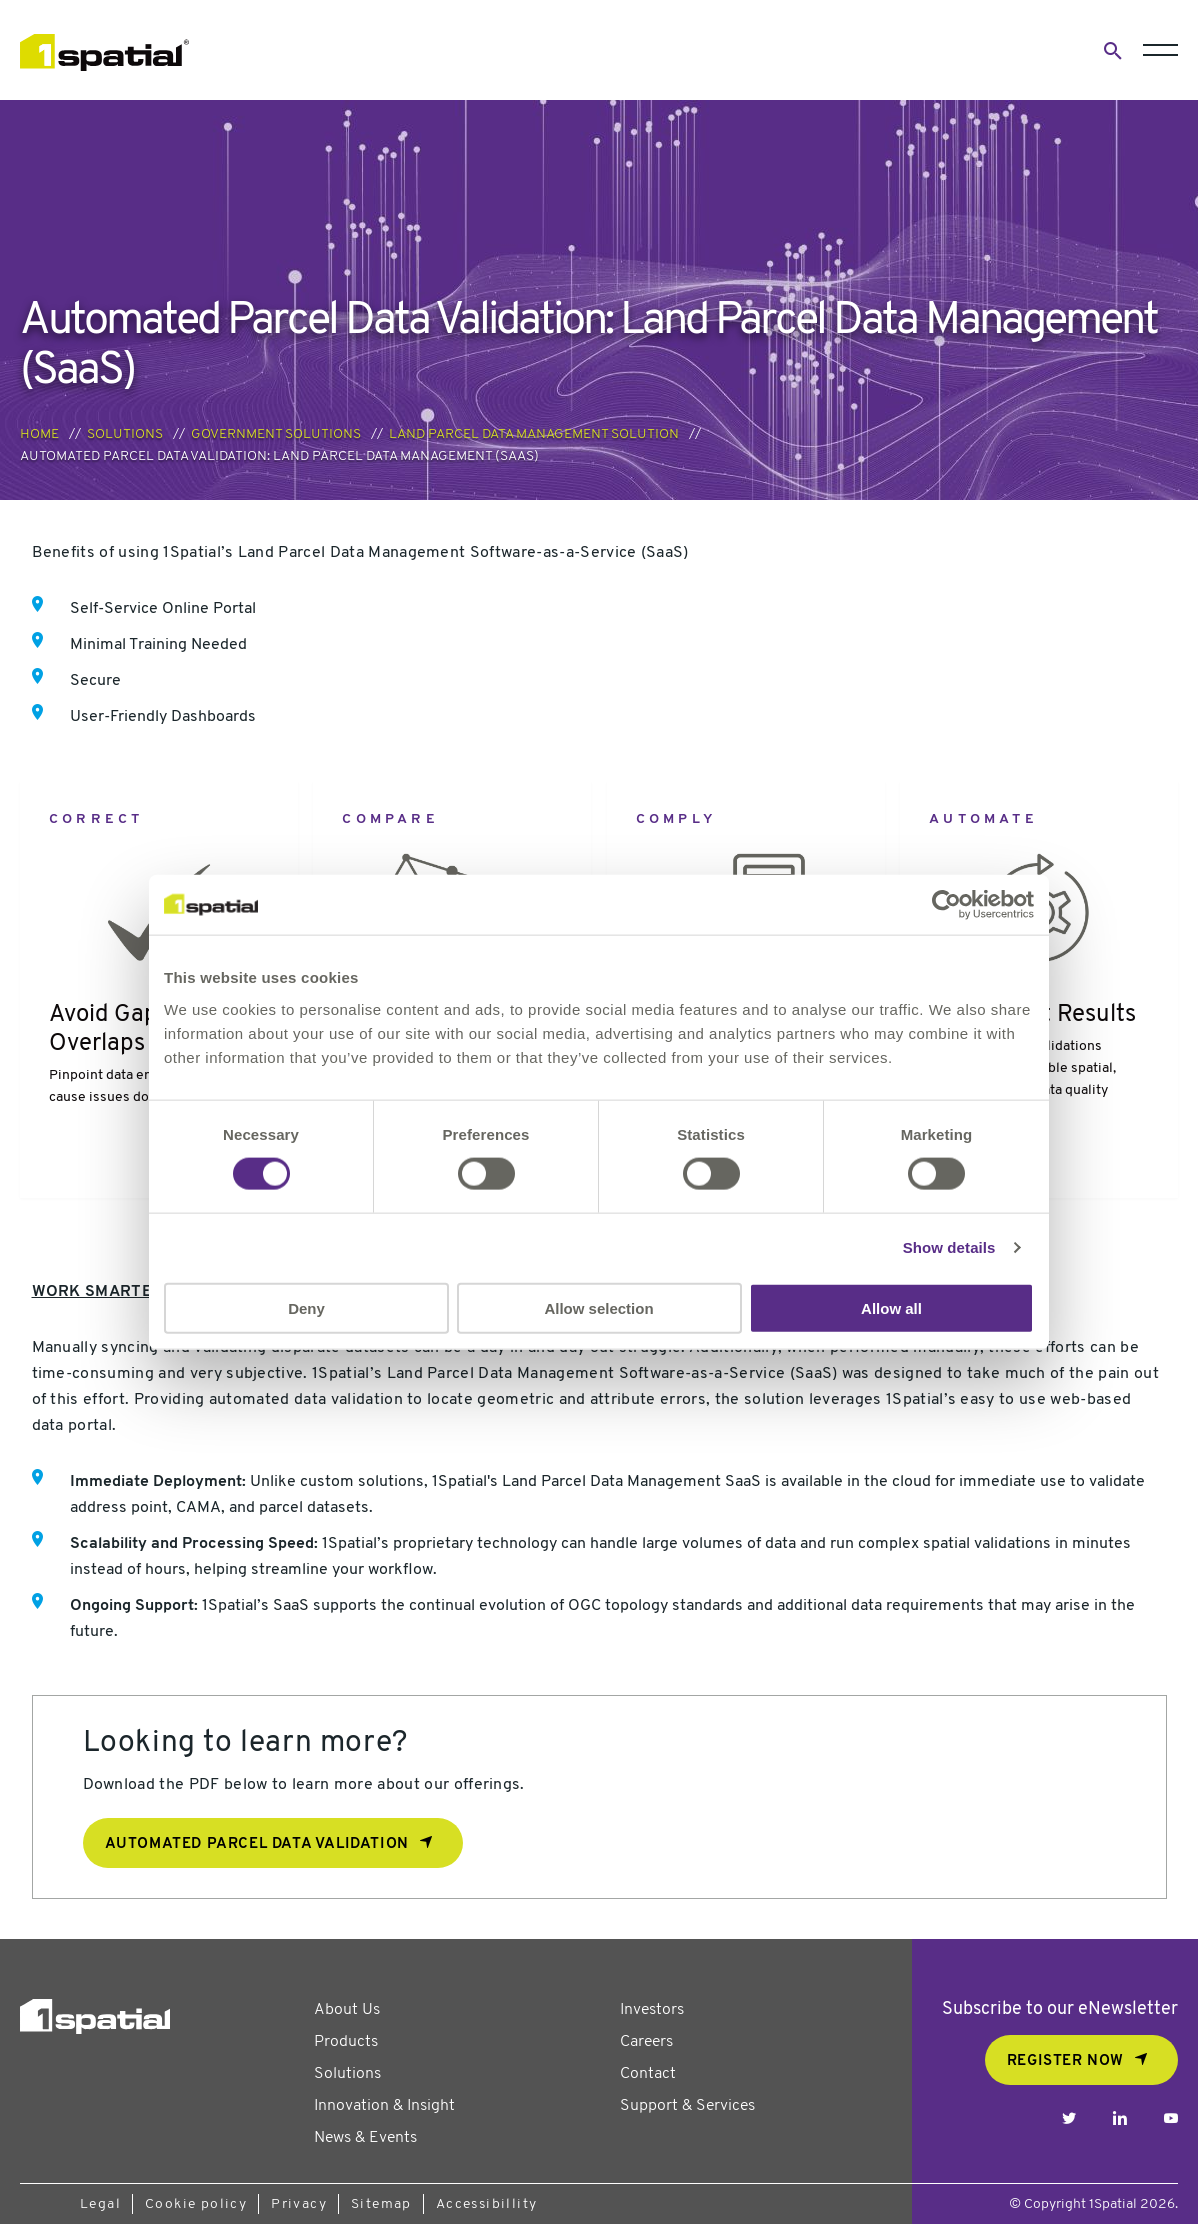 The height and width of the screenshot is (2224, 1198). Describe the element at coordinates (646, 2042) in the screenshot. I see `Careers` at that location.